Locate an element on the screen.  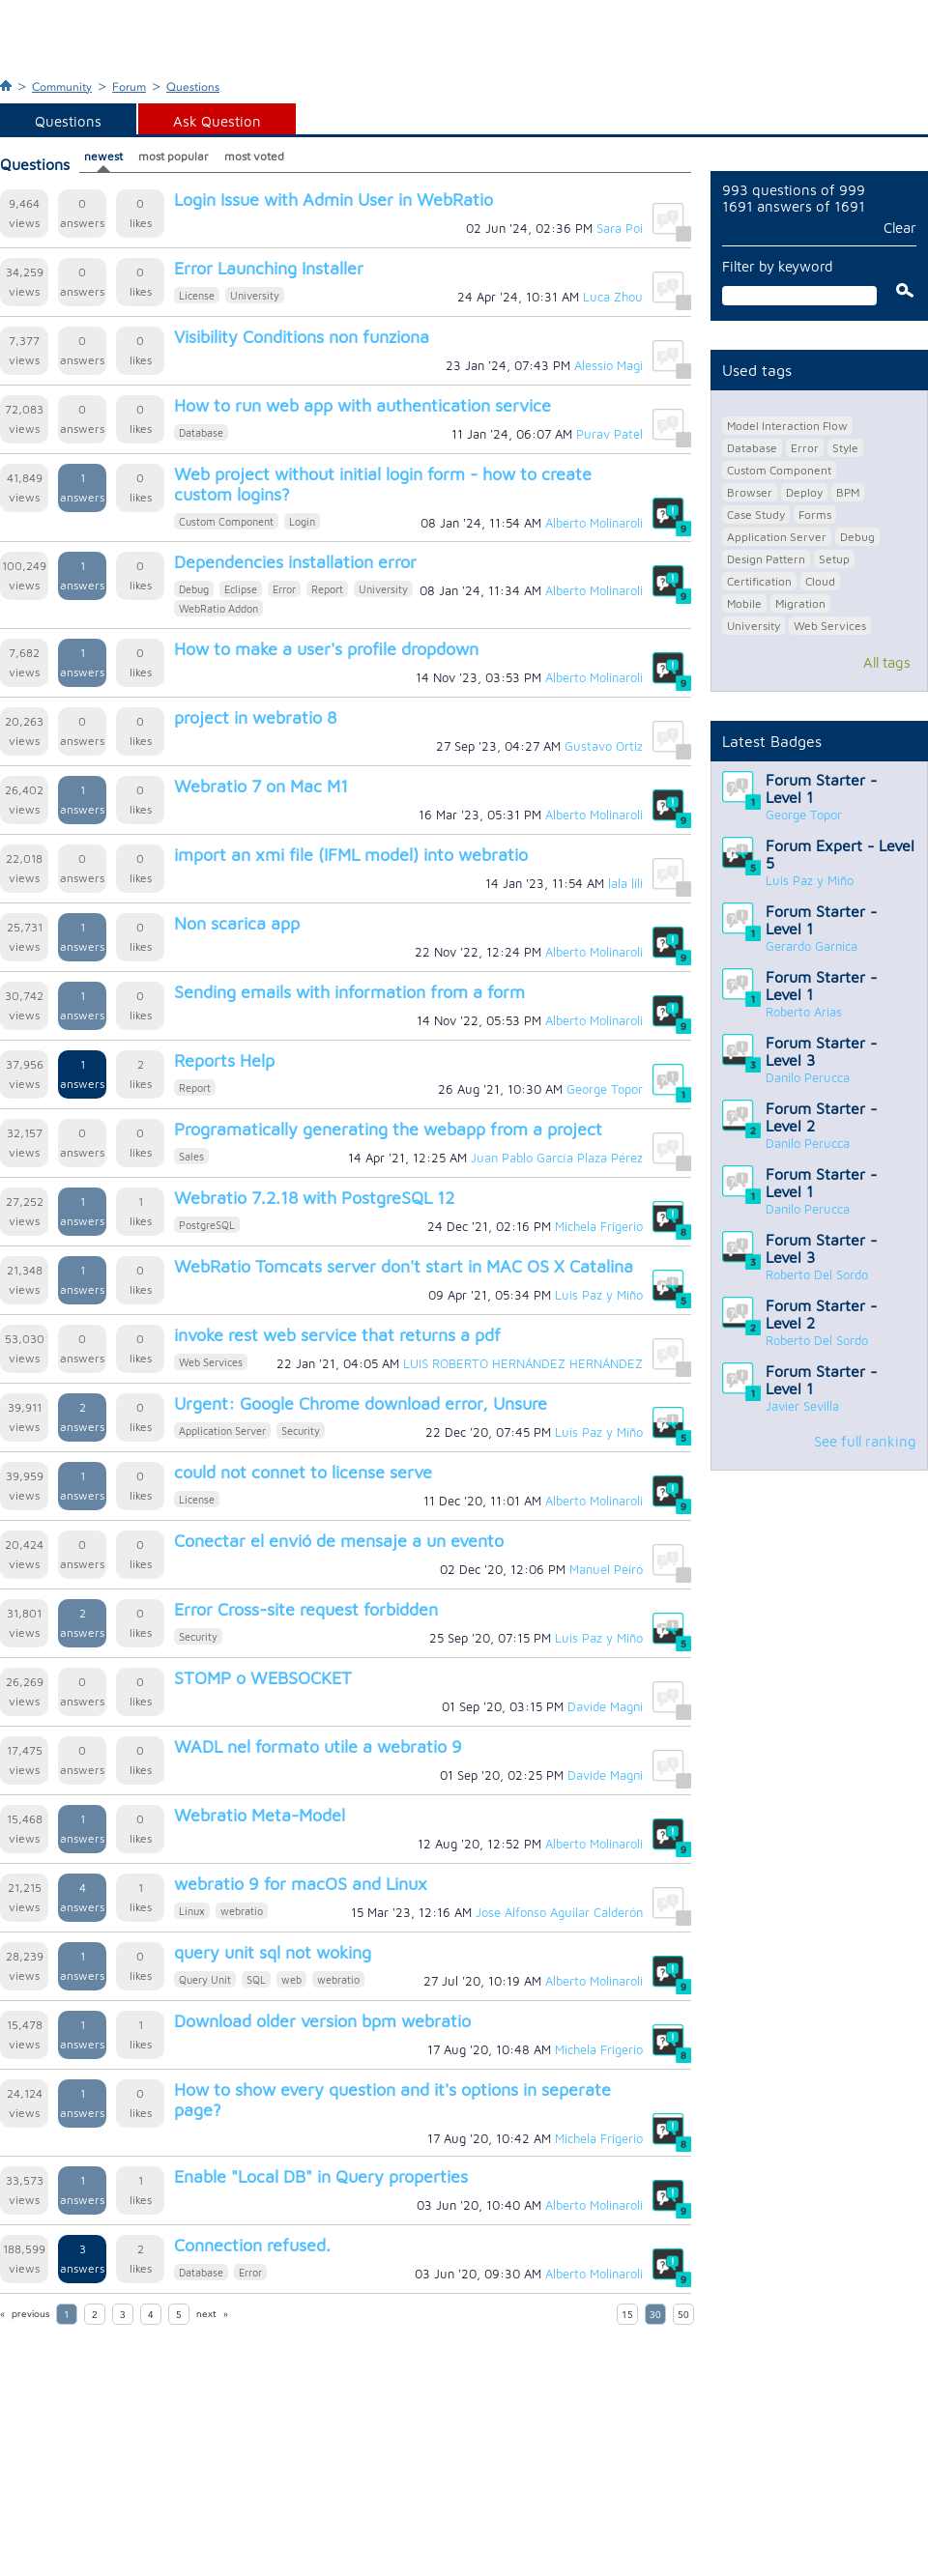
Gerardo Garnica is located at coordinates (811, 946).